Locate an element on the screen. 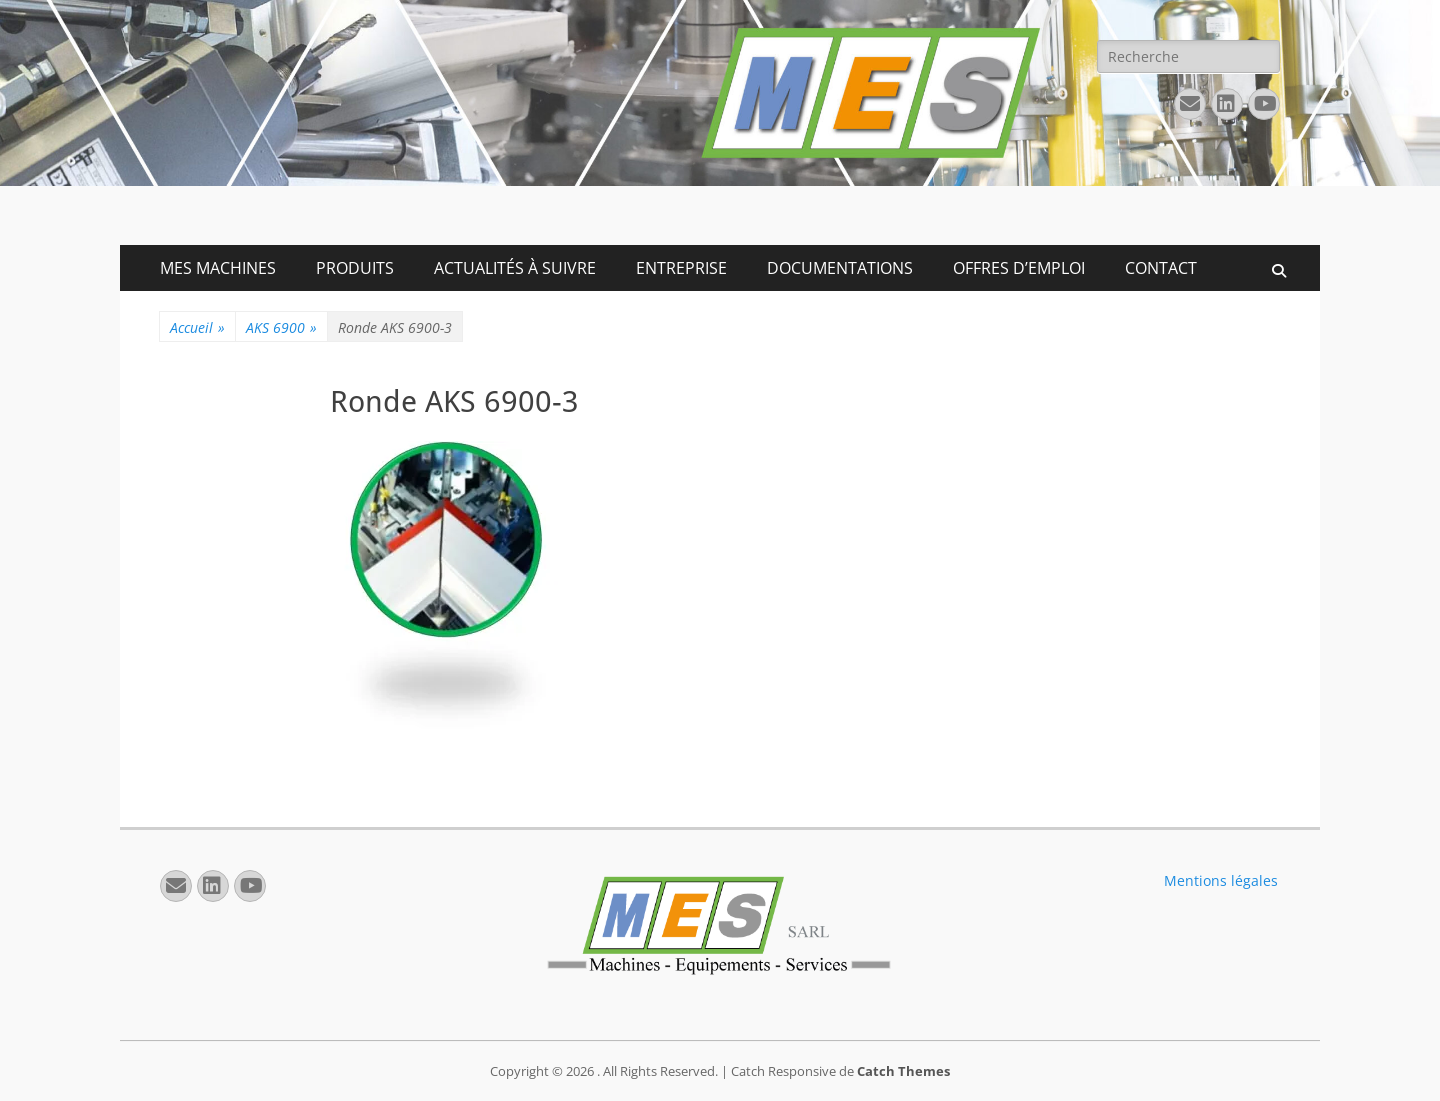  CONTACT is located at coordinates (1161, 268).